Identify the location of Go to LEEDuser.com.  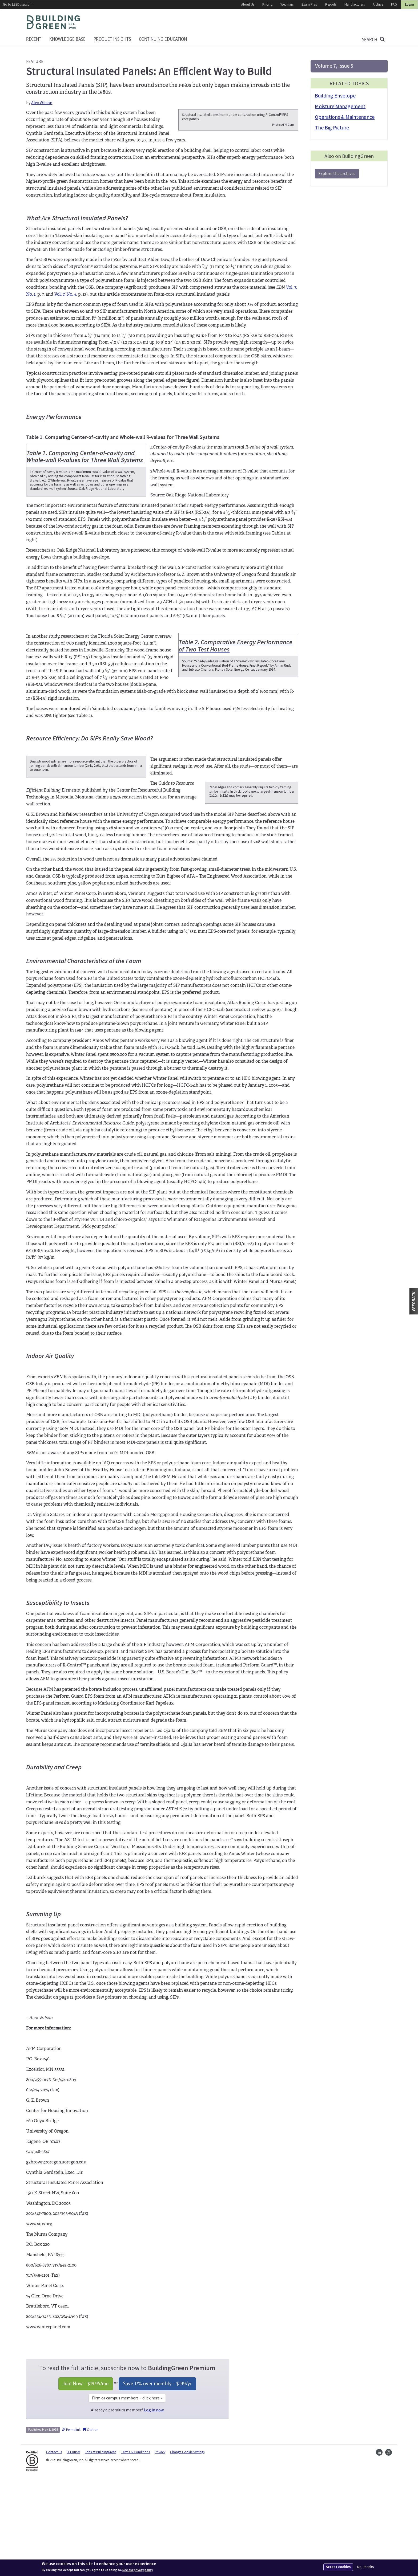
(18, 4).